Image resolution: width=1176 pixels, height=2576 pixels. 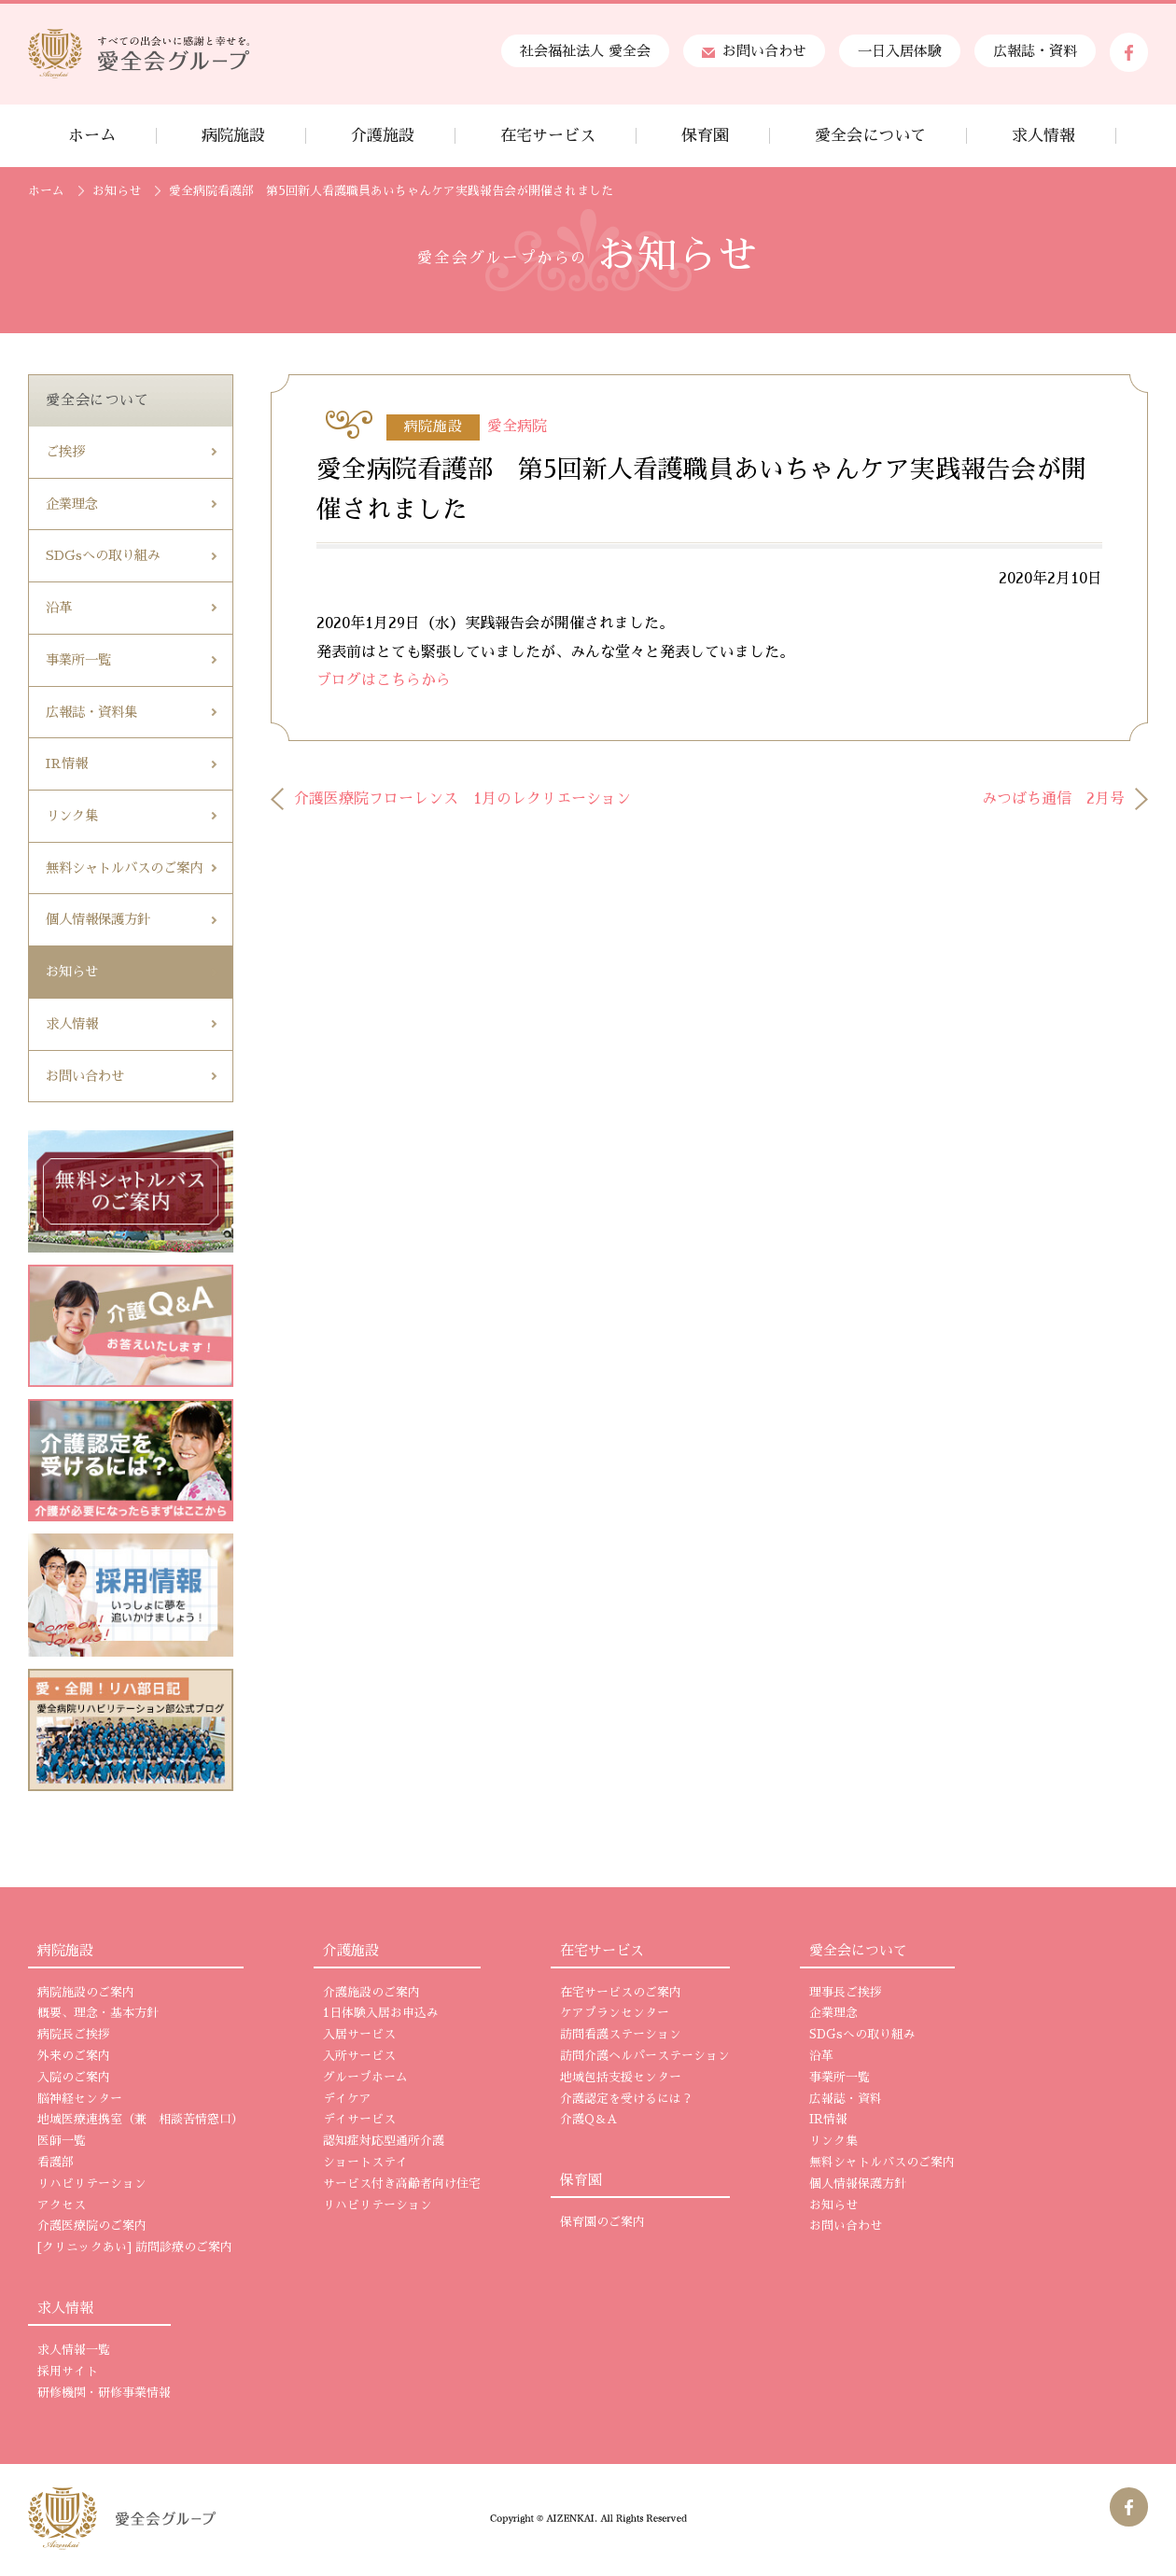 What do you see at coordinates (67, 763) in the screenshot?
I see `IR情報` at bounding box center [67, 763].